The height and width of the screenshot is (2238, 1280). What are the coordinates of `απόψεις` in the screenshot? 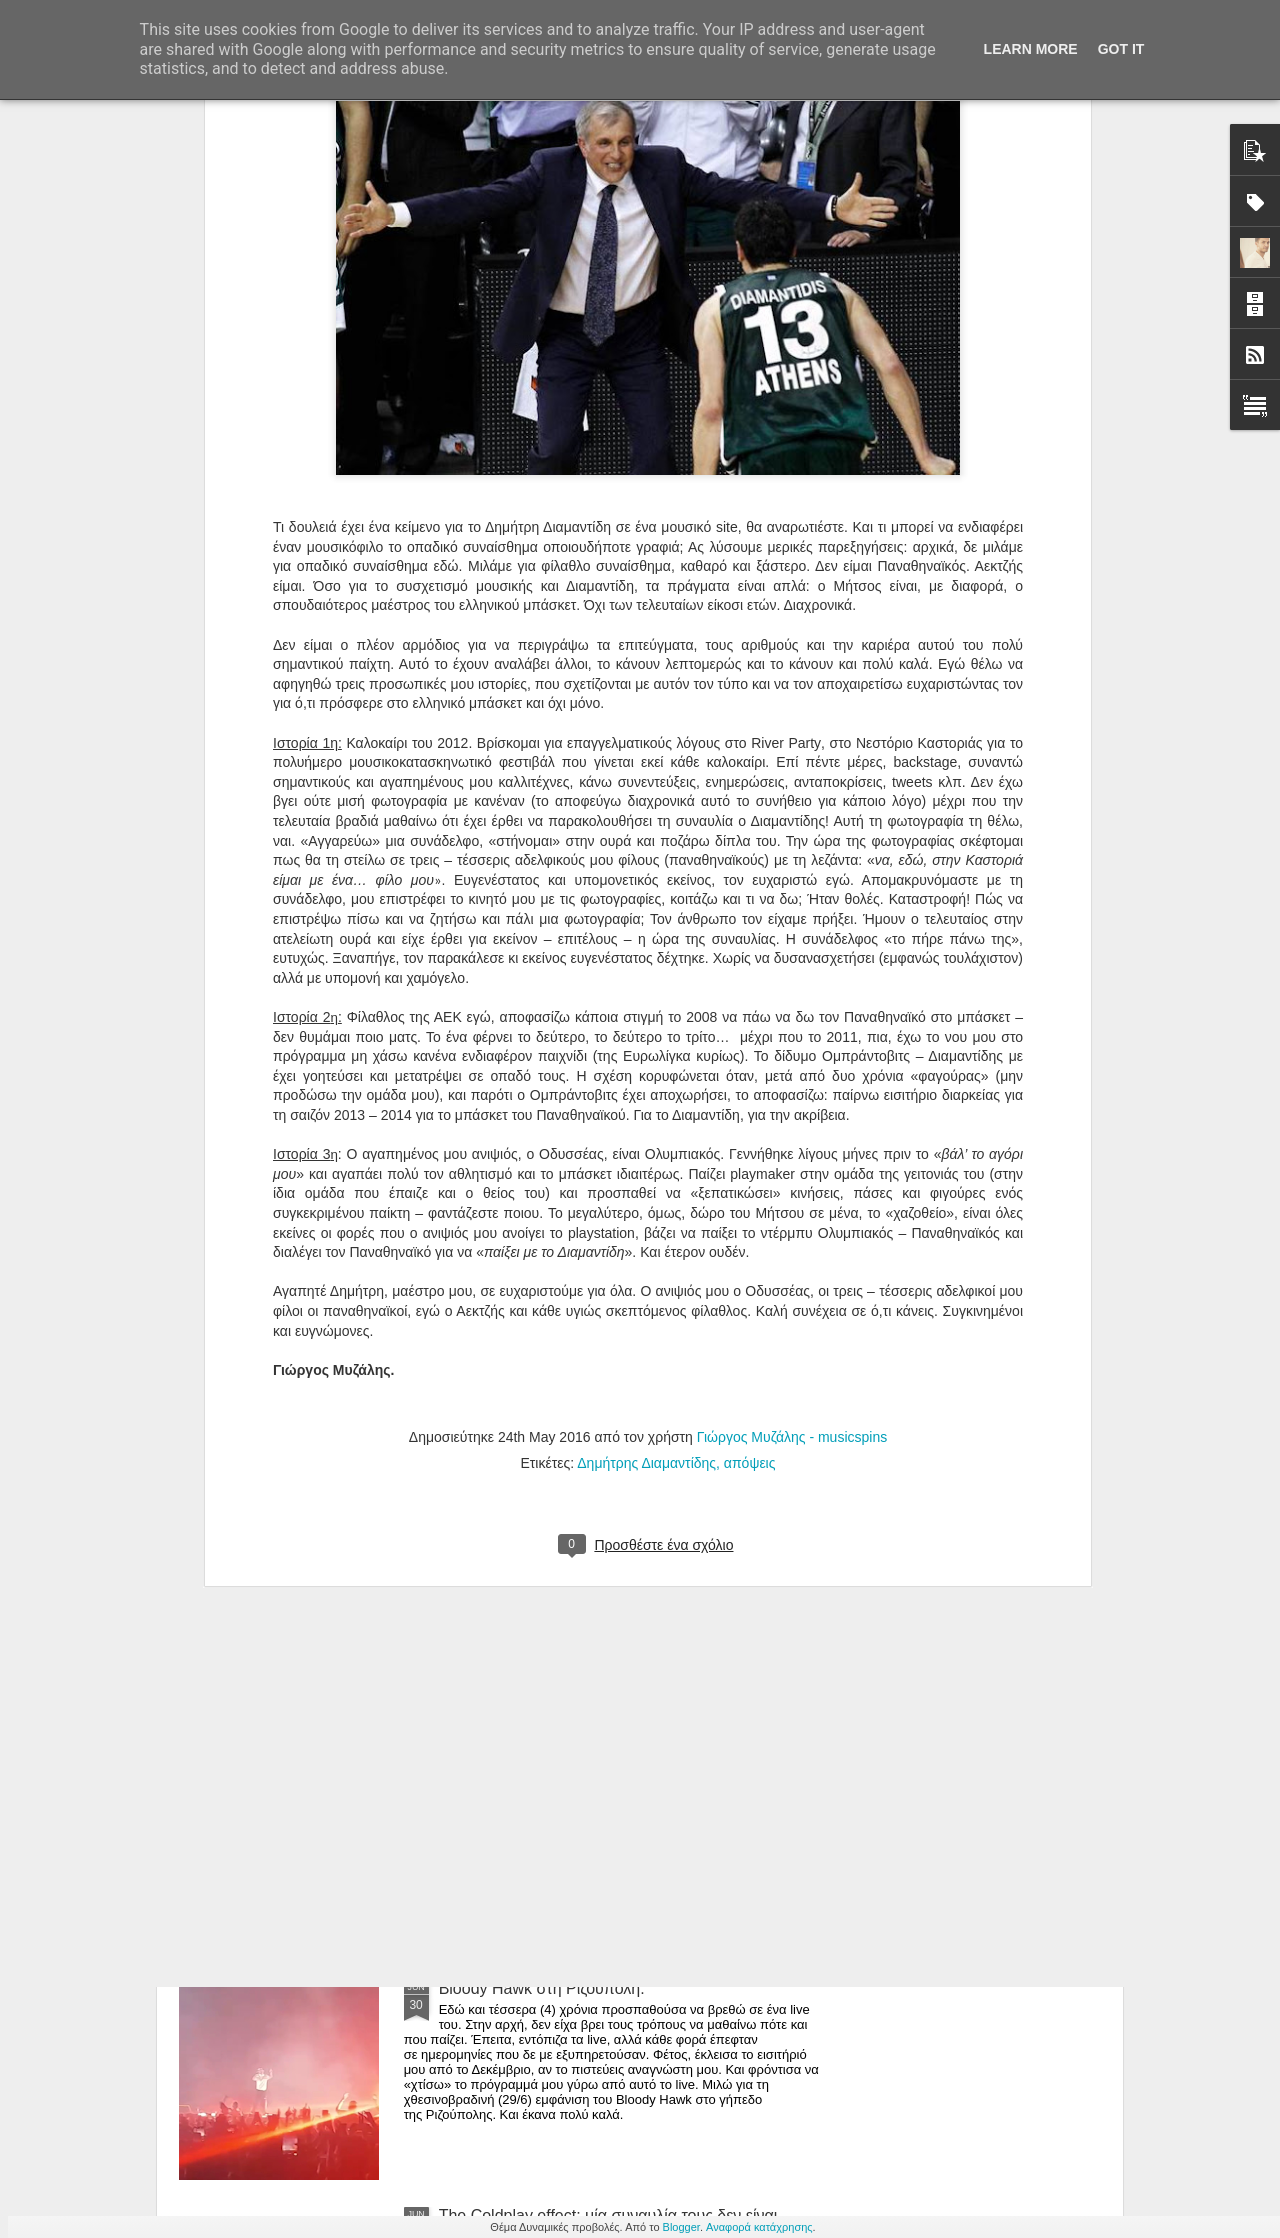 It's located at (750, 1112).